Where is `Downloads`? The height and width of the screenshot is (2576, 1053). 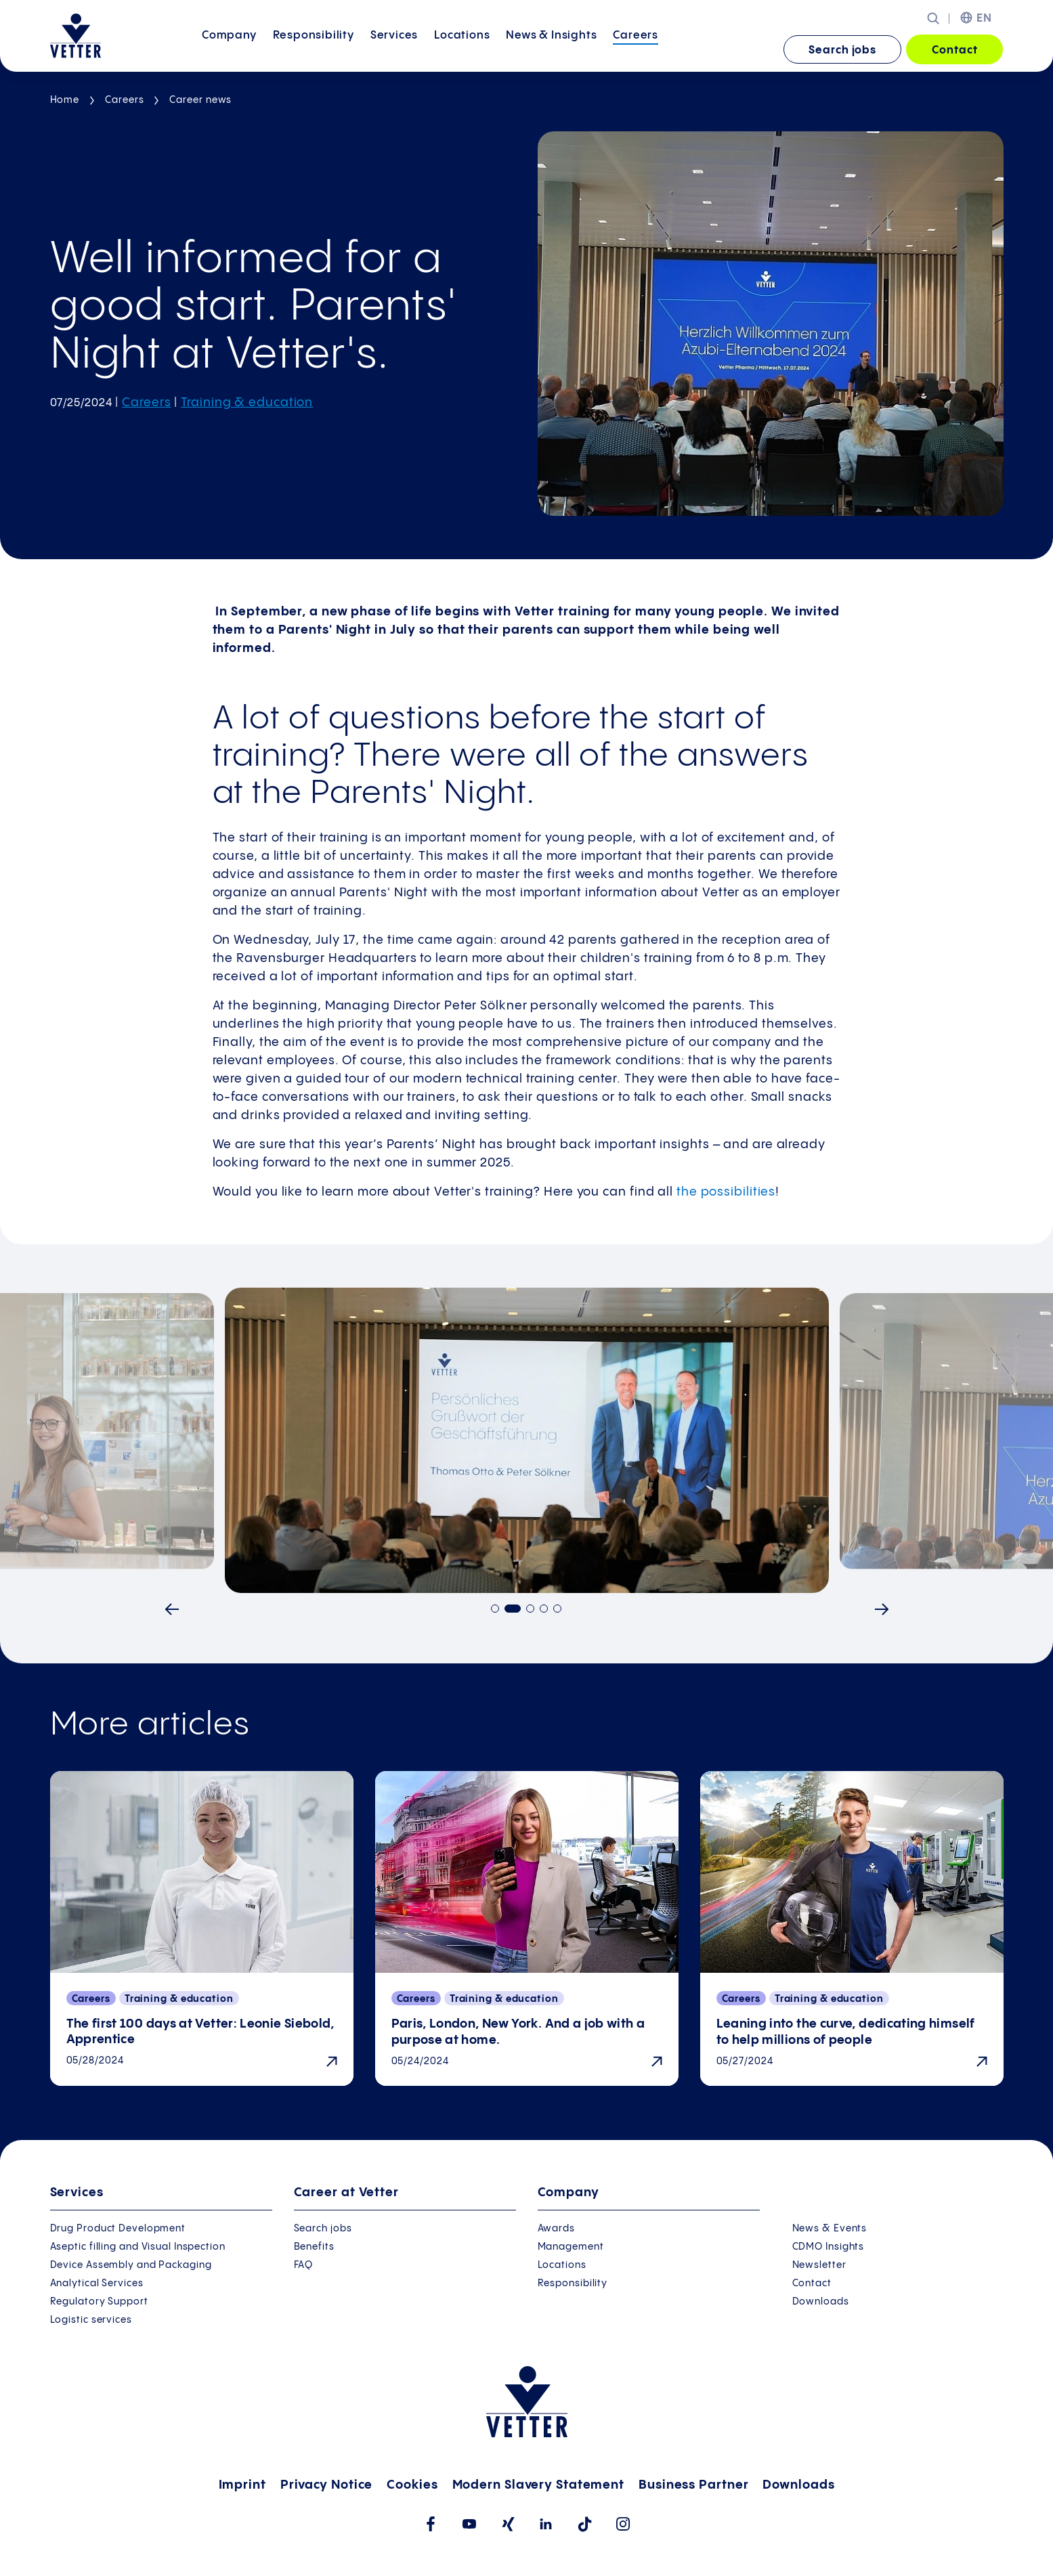
Downloads is located at coordinates (820, 2302).